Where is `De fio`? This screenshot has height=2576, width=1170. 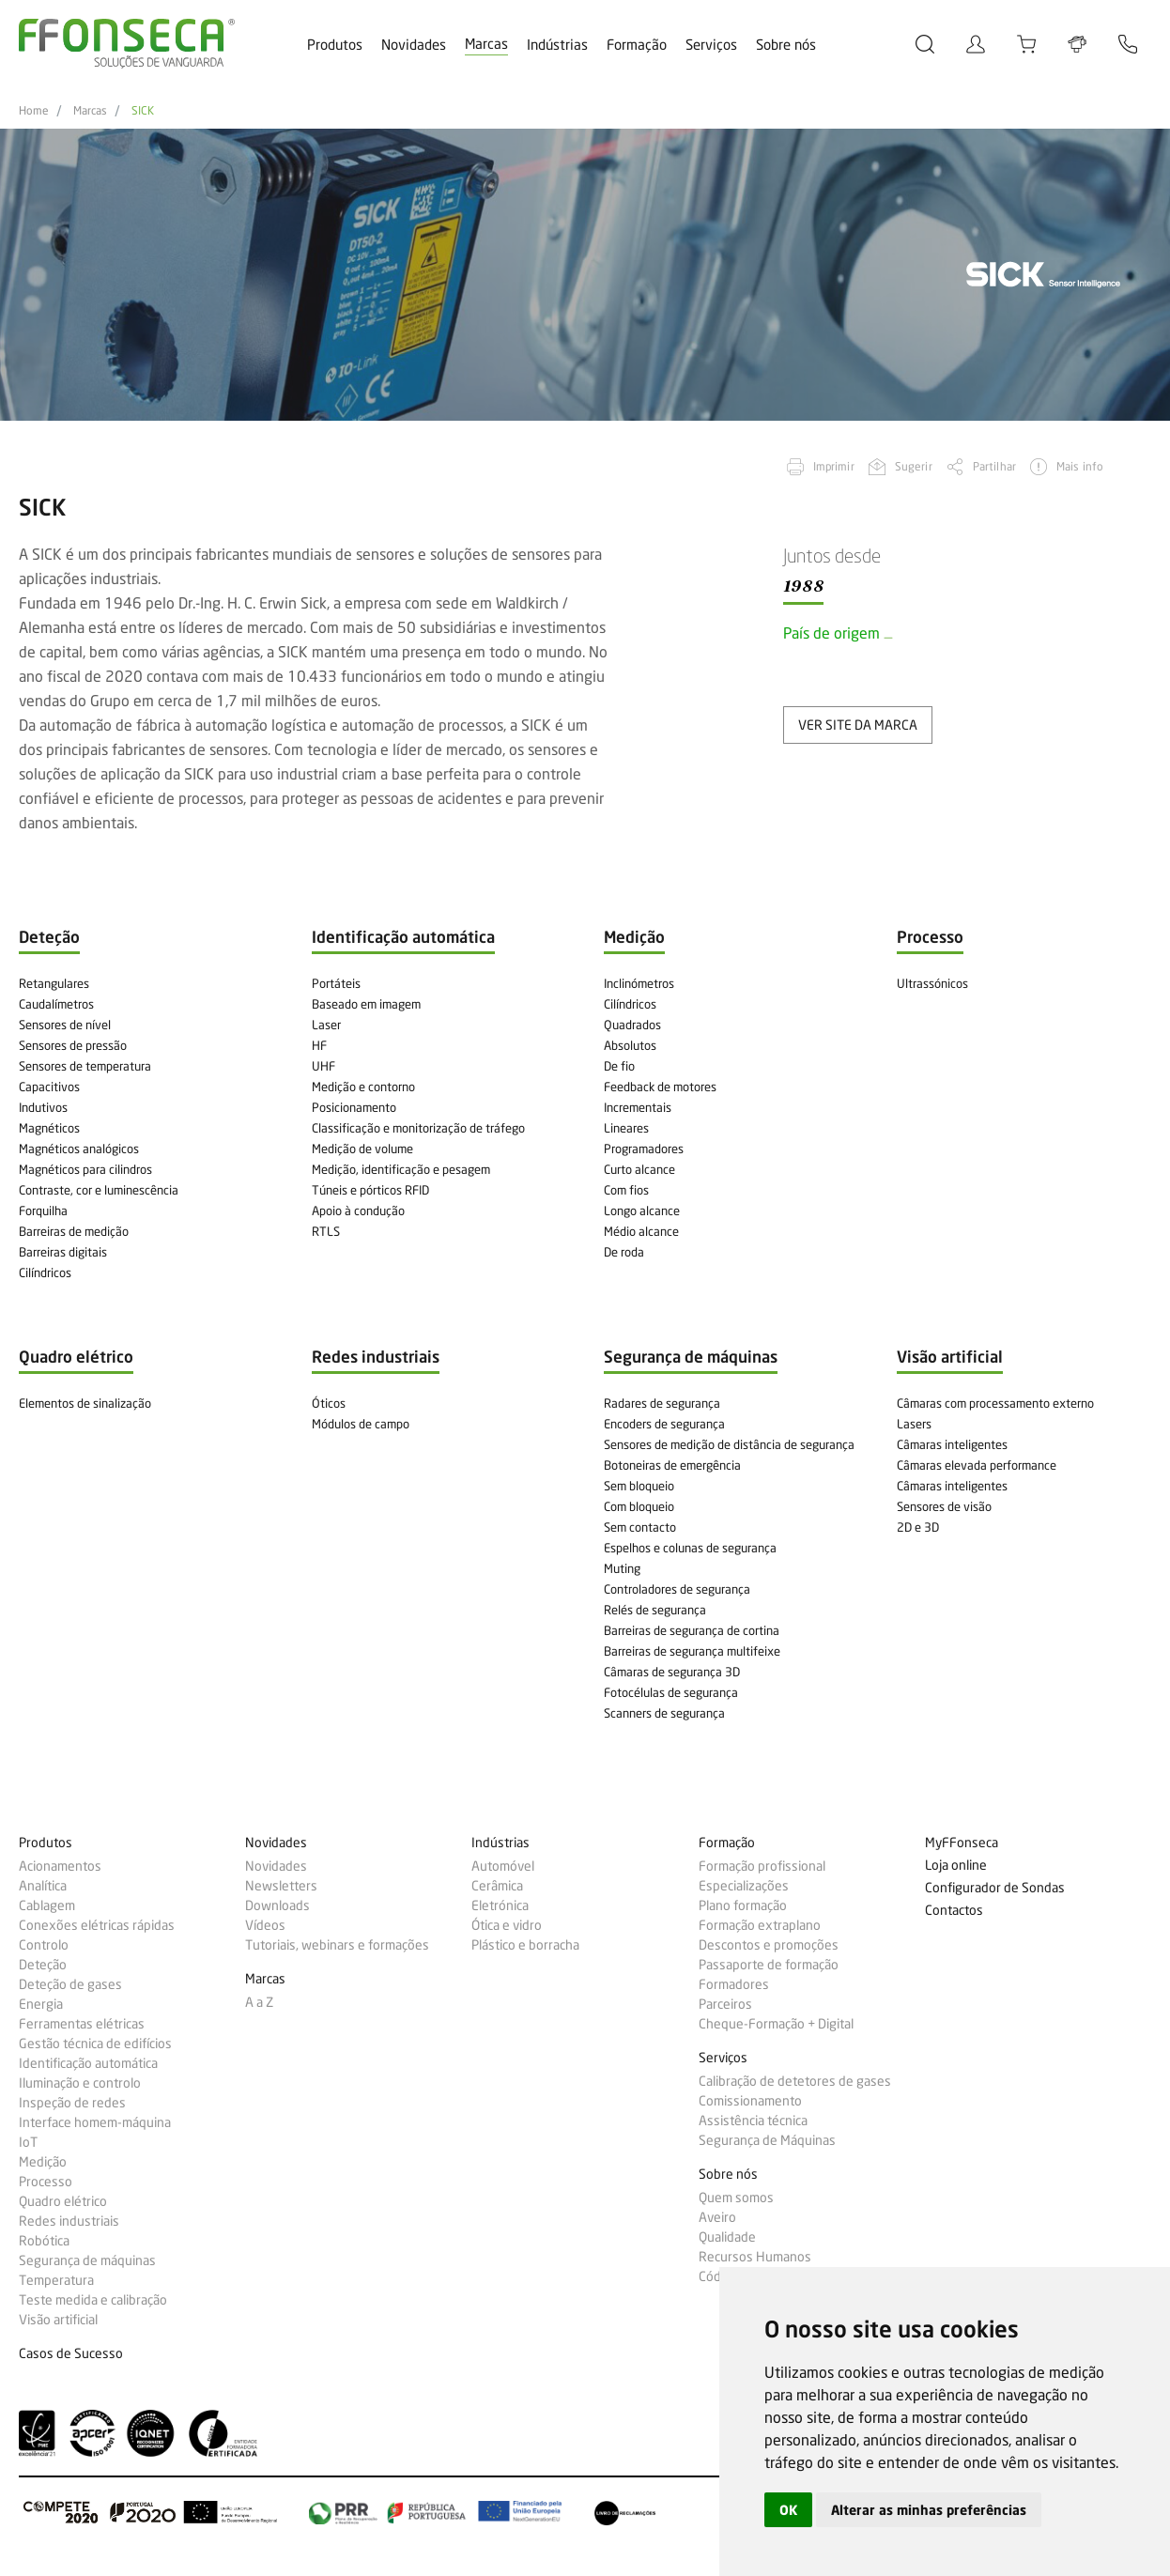
De fio is located at coordinates (619, 1065).